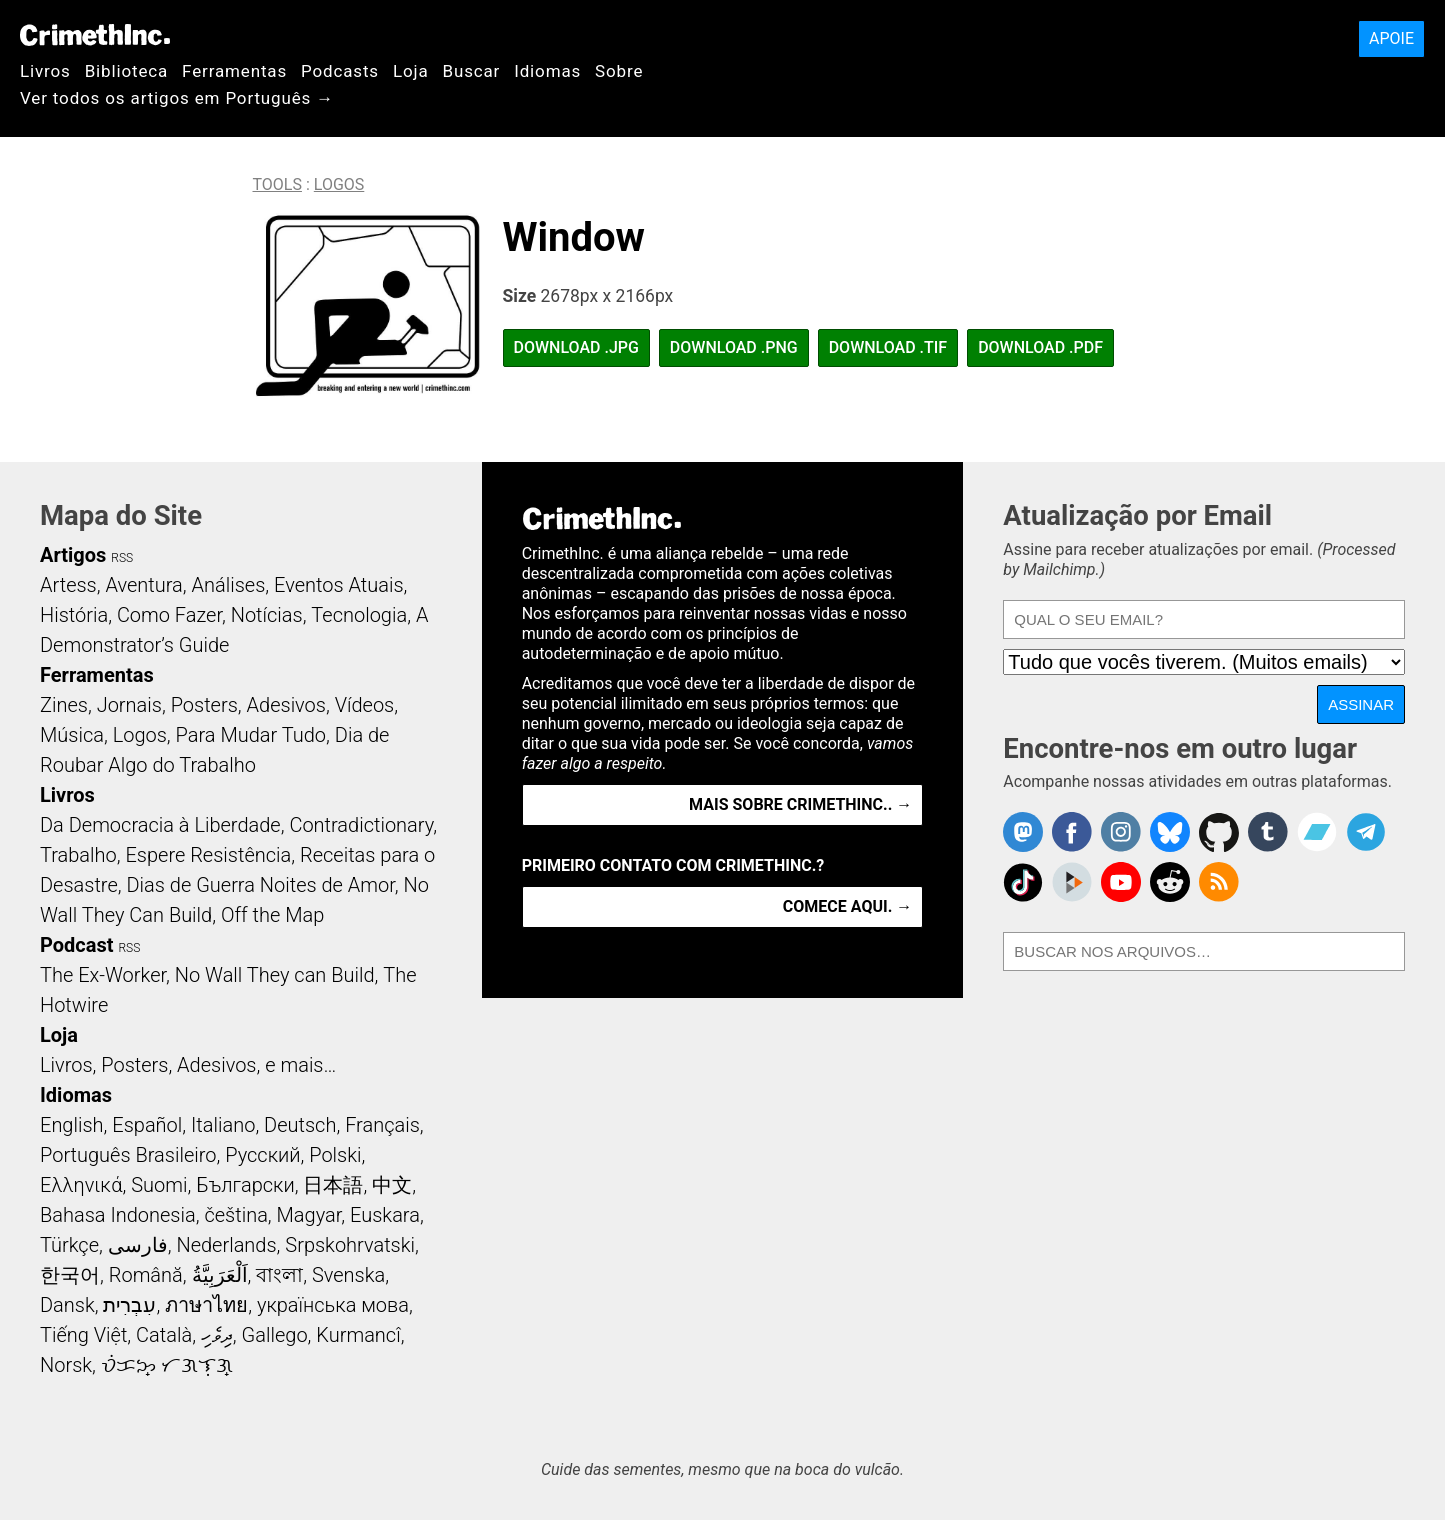 Image resolution: width=1445 pixels, height=1520 pixels. What do you see at coordinates (68, 585) in the screenshot?
I see `Artess` at bounding box center [68, 585].